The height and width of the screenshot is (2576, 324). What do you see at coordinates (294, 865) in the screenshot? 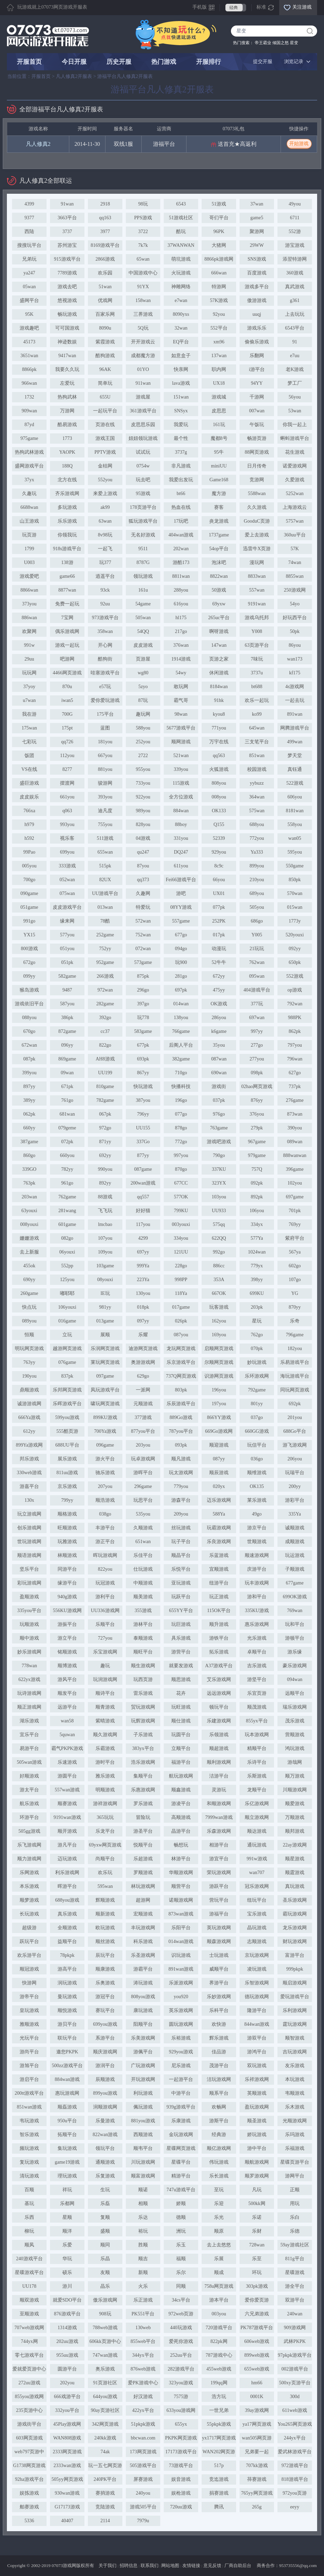
I see `550game` at bounding box center [294, 865].